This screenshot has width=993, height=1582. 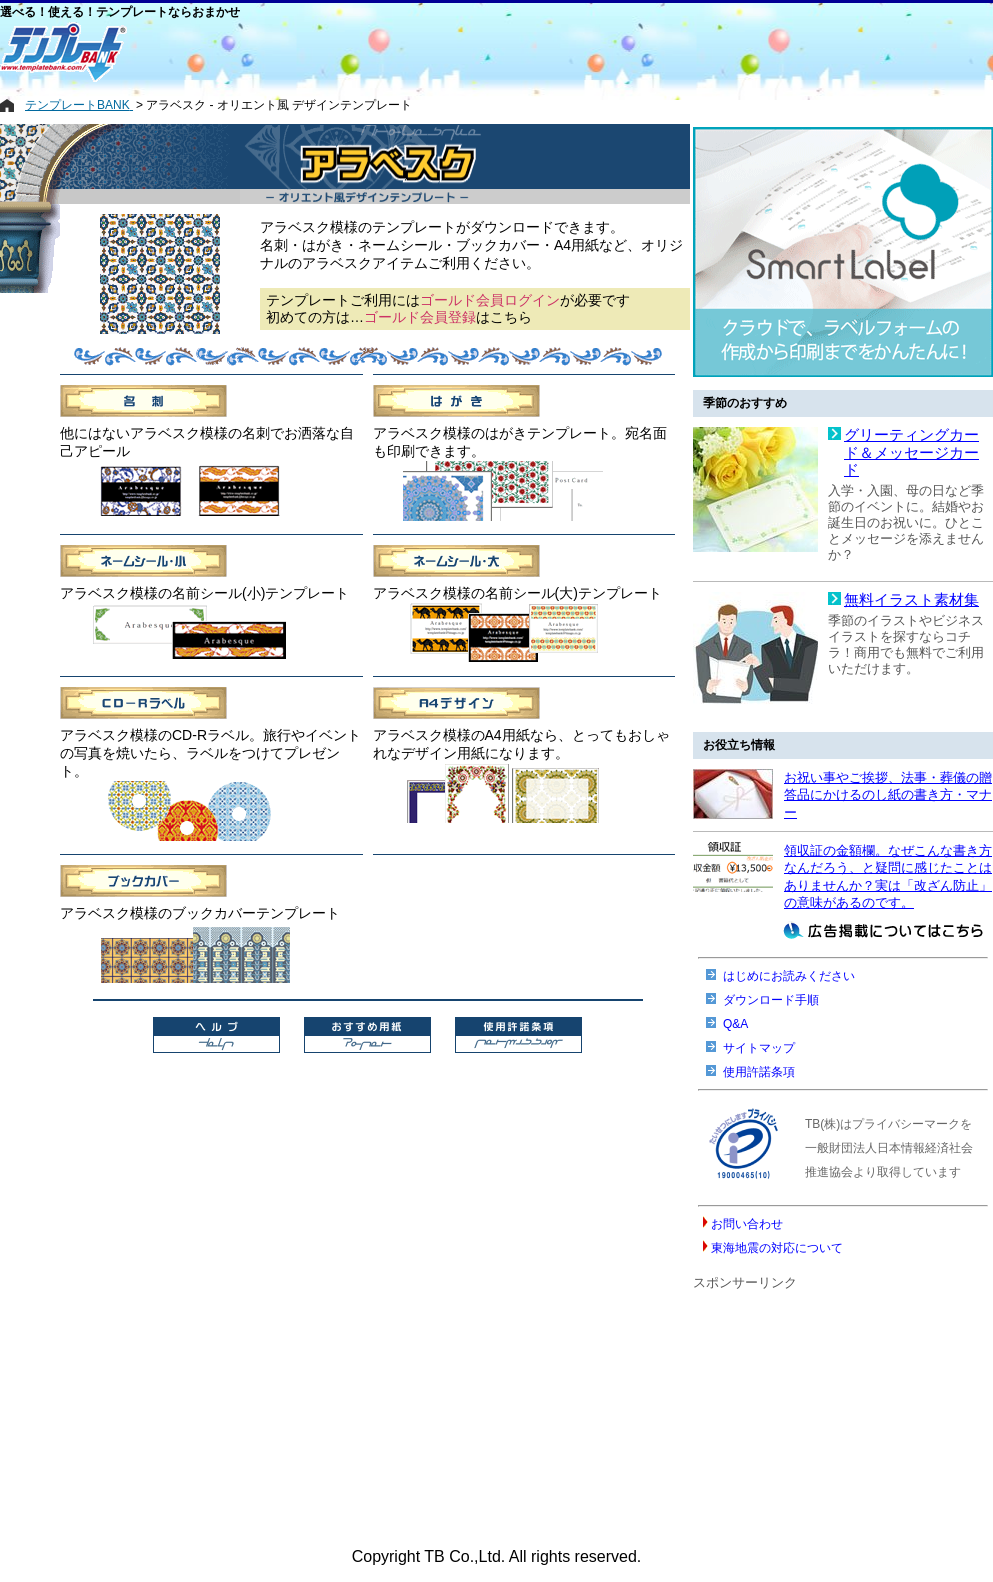 What do you see at coordinates (420, 317) in the screenshot?
I see `ゴールド会員登録` at bounding box center [420, 317].